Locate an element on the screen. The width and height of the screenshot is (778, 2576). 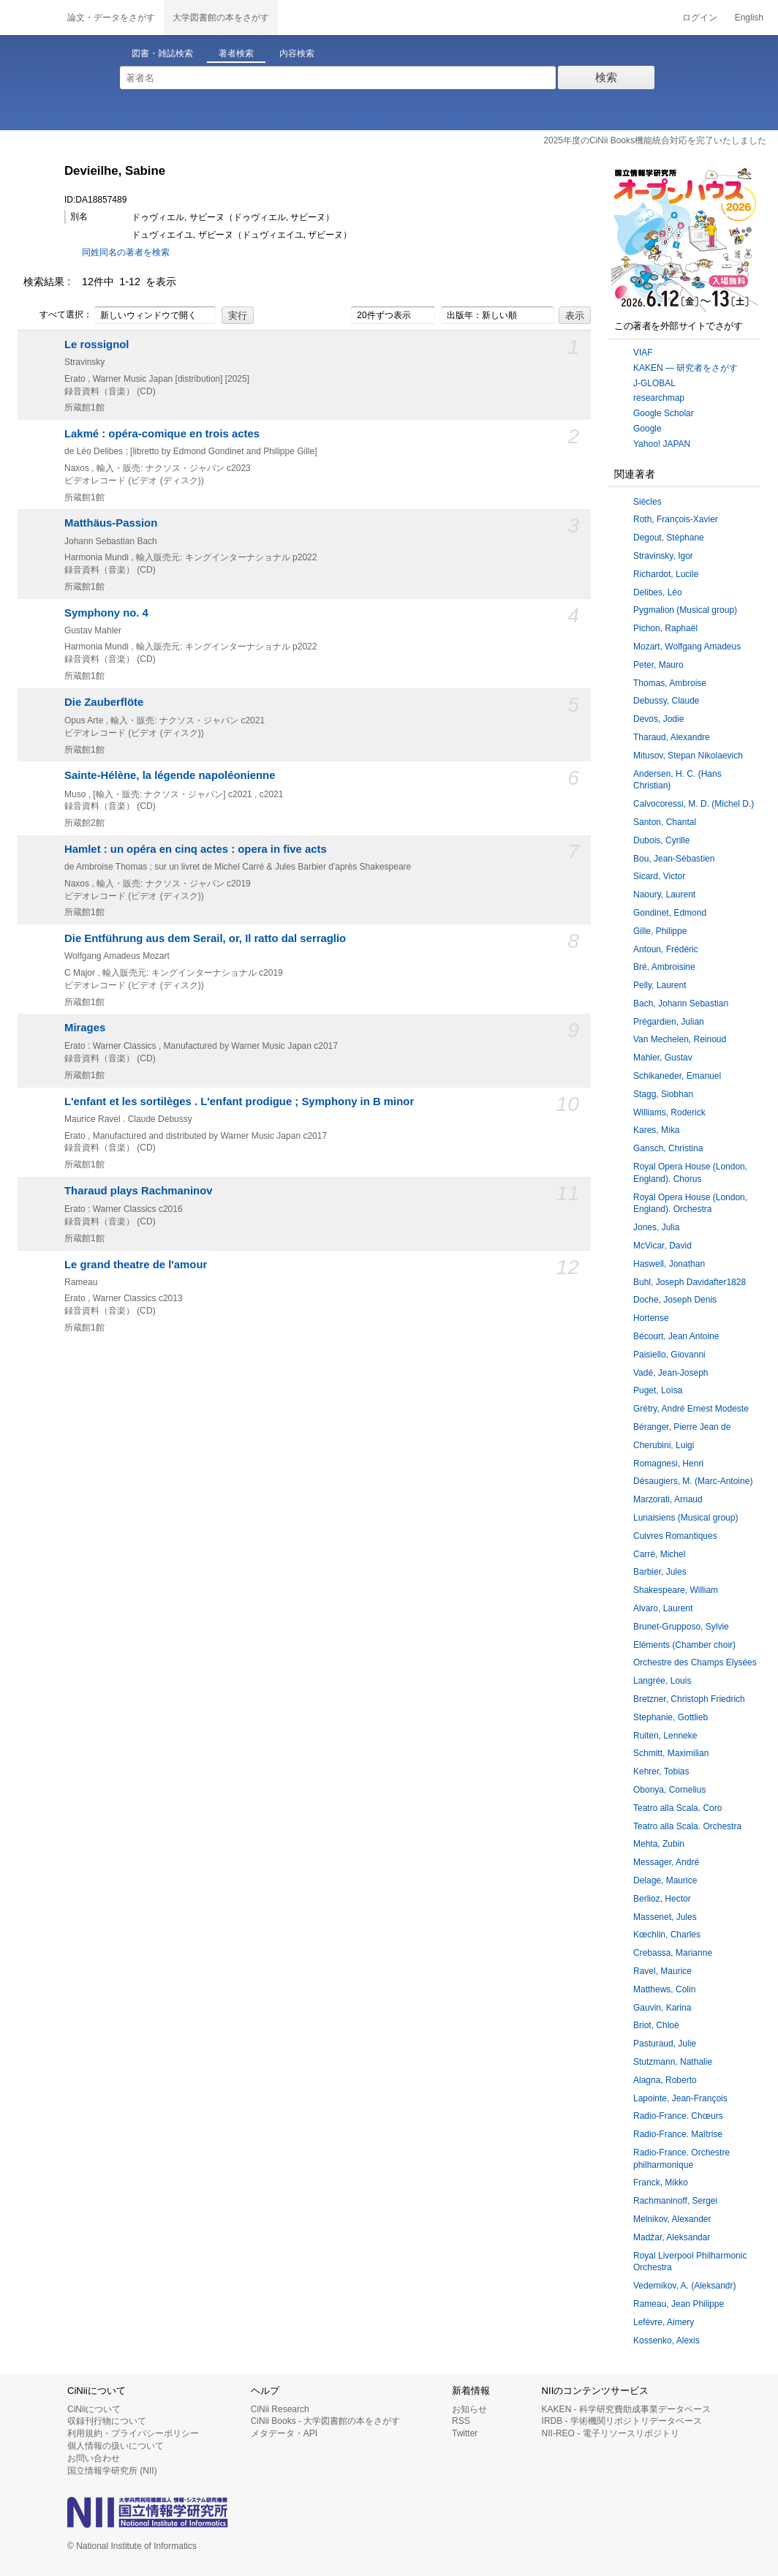
Rameau, Jean Philippe is located at coordinates (678, 2304).